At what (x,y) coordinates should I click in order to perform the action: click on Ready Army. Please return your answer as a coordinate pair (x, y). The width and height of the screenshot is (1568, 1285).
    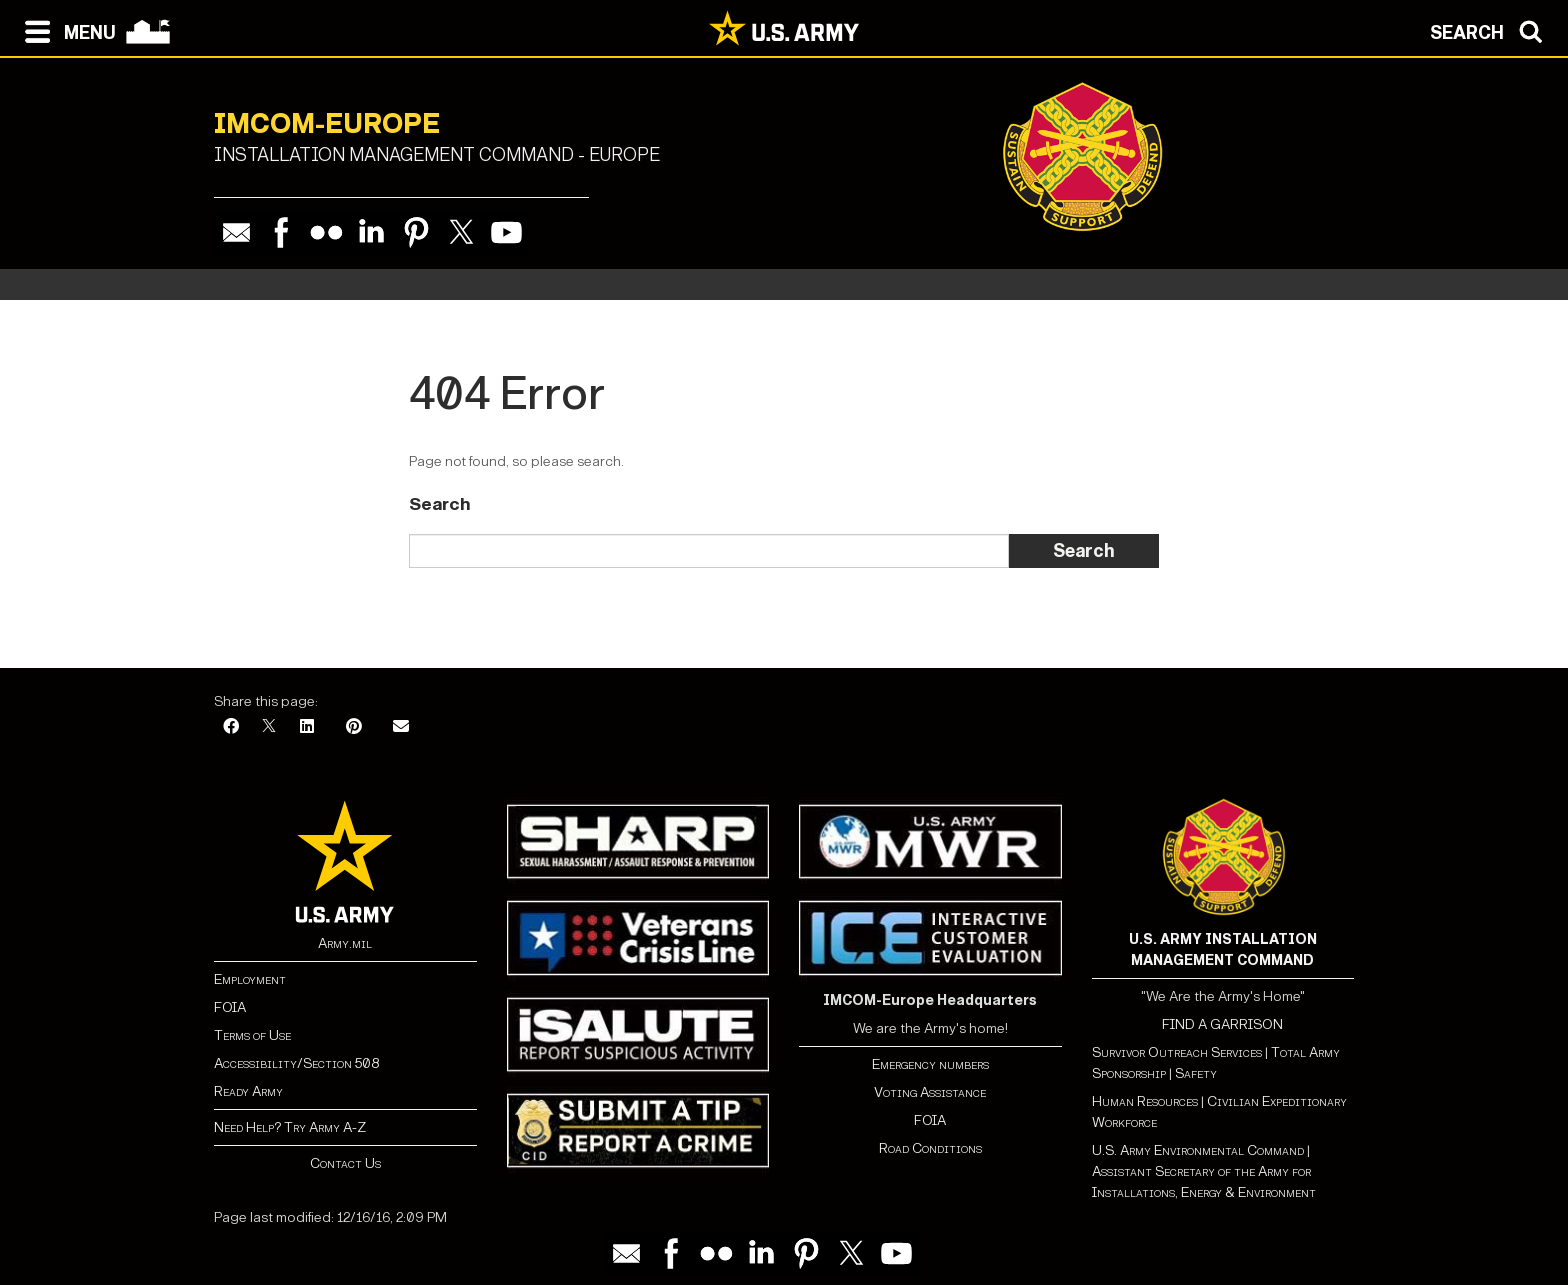
    Looking at the image, I should click on (248, 1091).